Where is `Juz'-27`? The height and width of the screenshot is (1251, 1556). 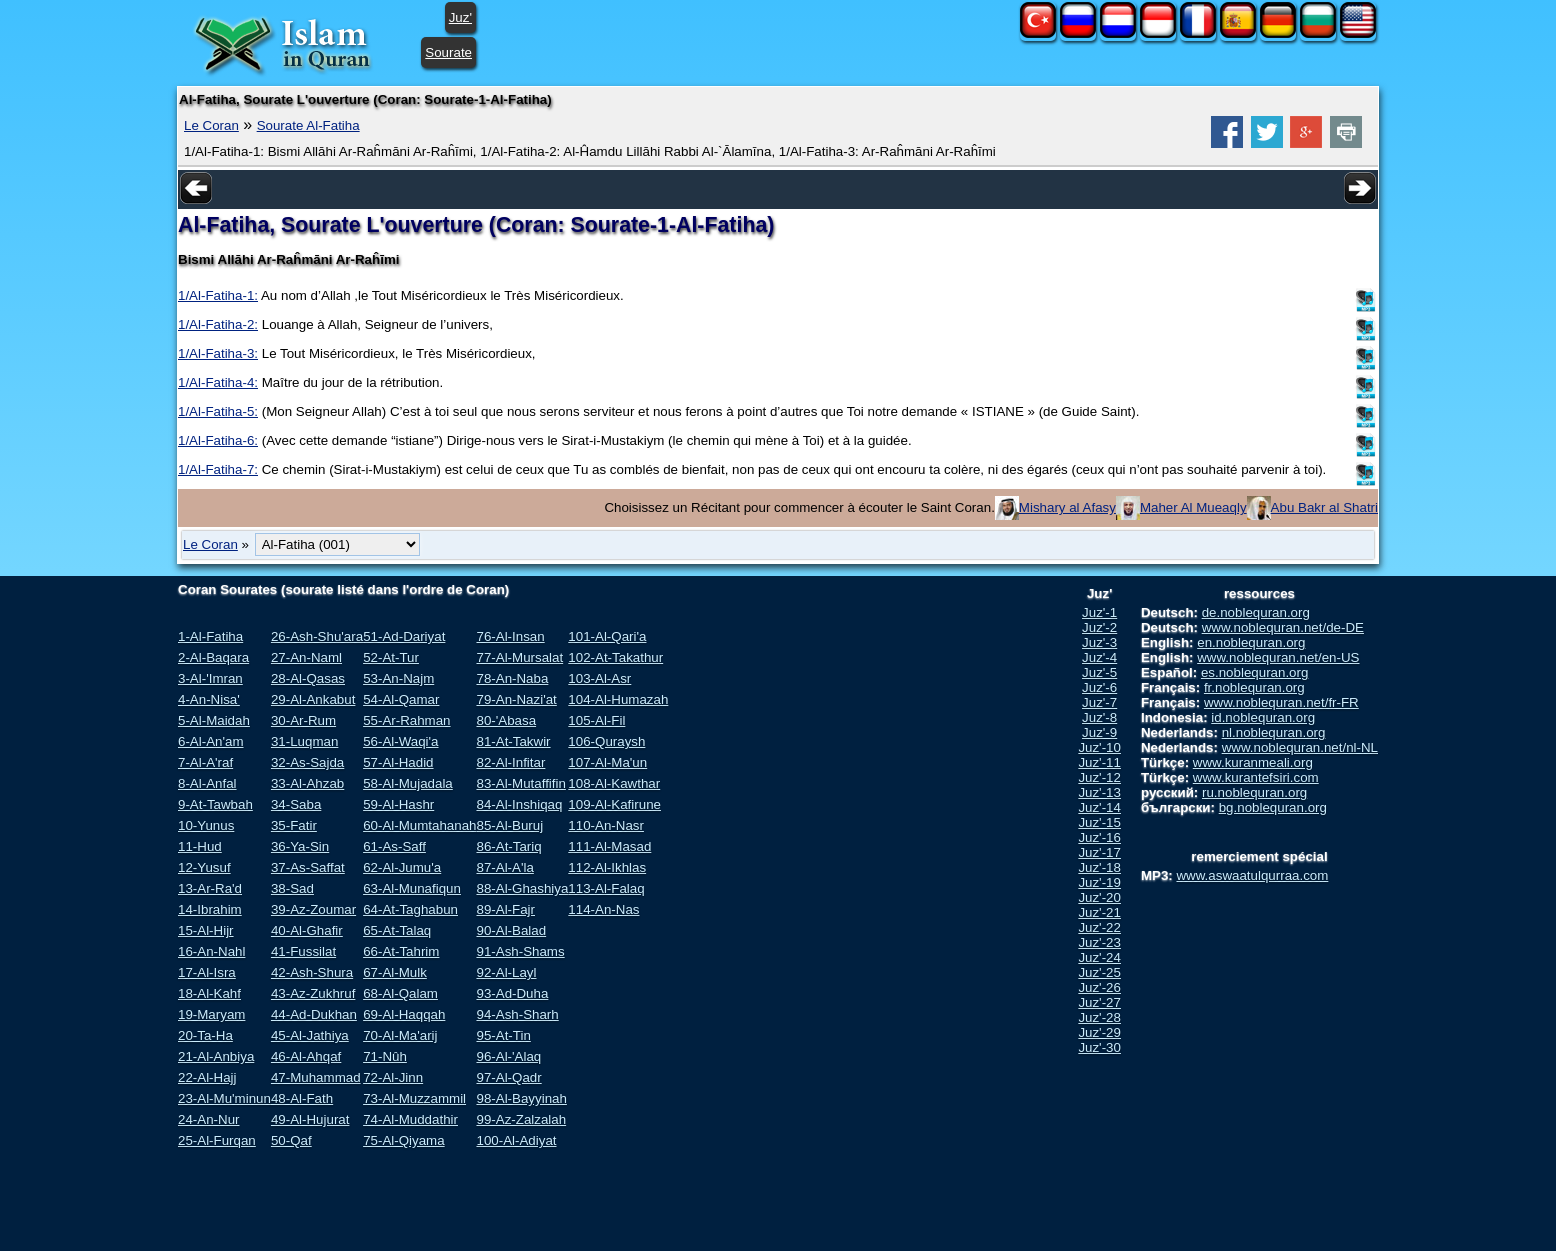 Juz'-27 is located at coordinates (1099, 1002).